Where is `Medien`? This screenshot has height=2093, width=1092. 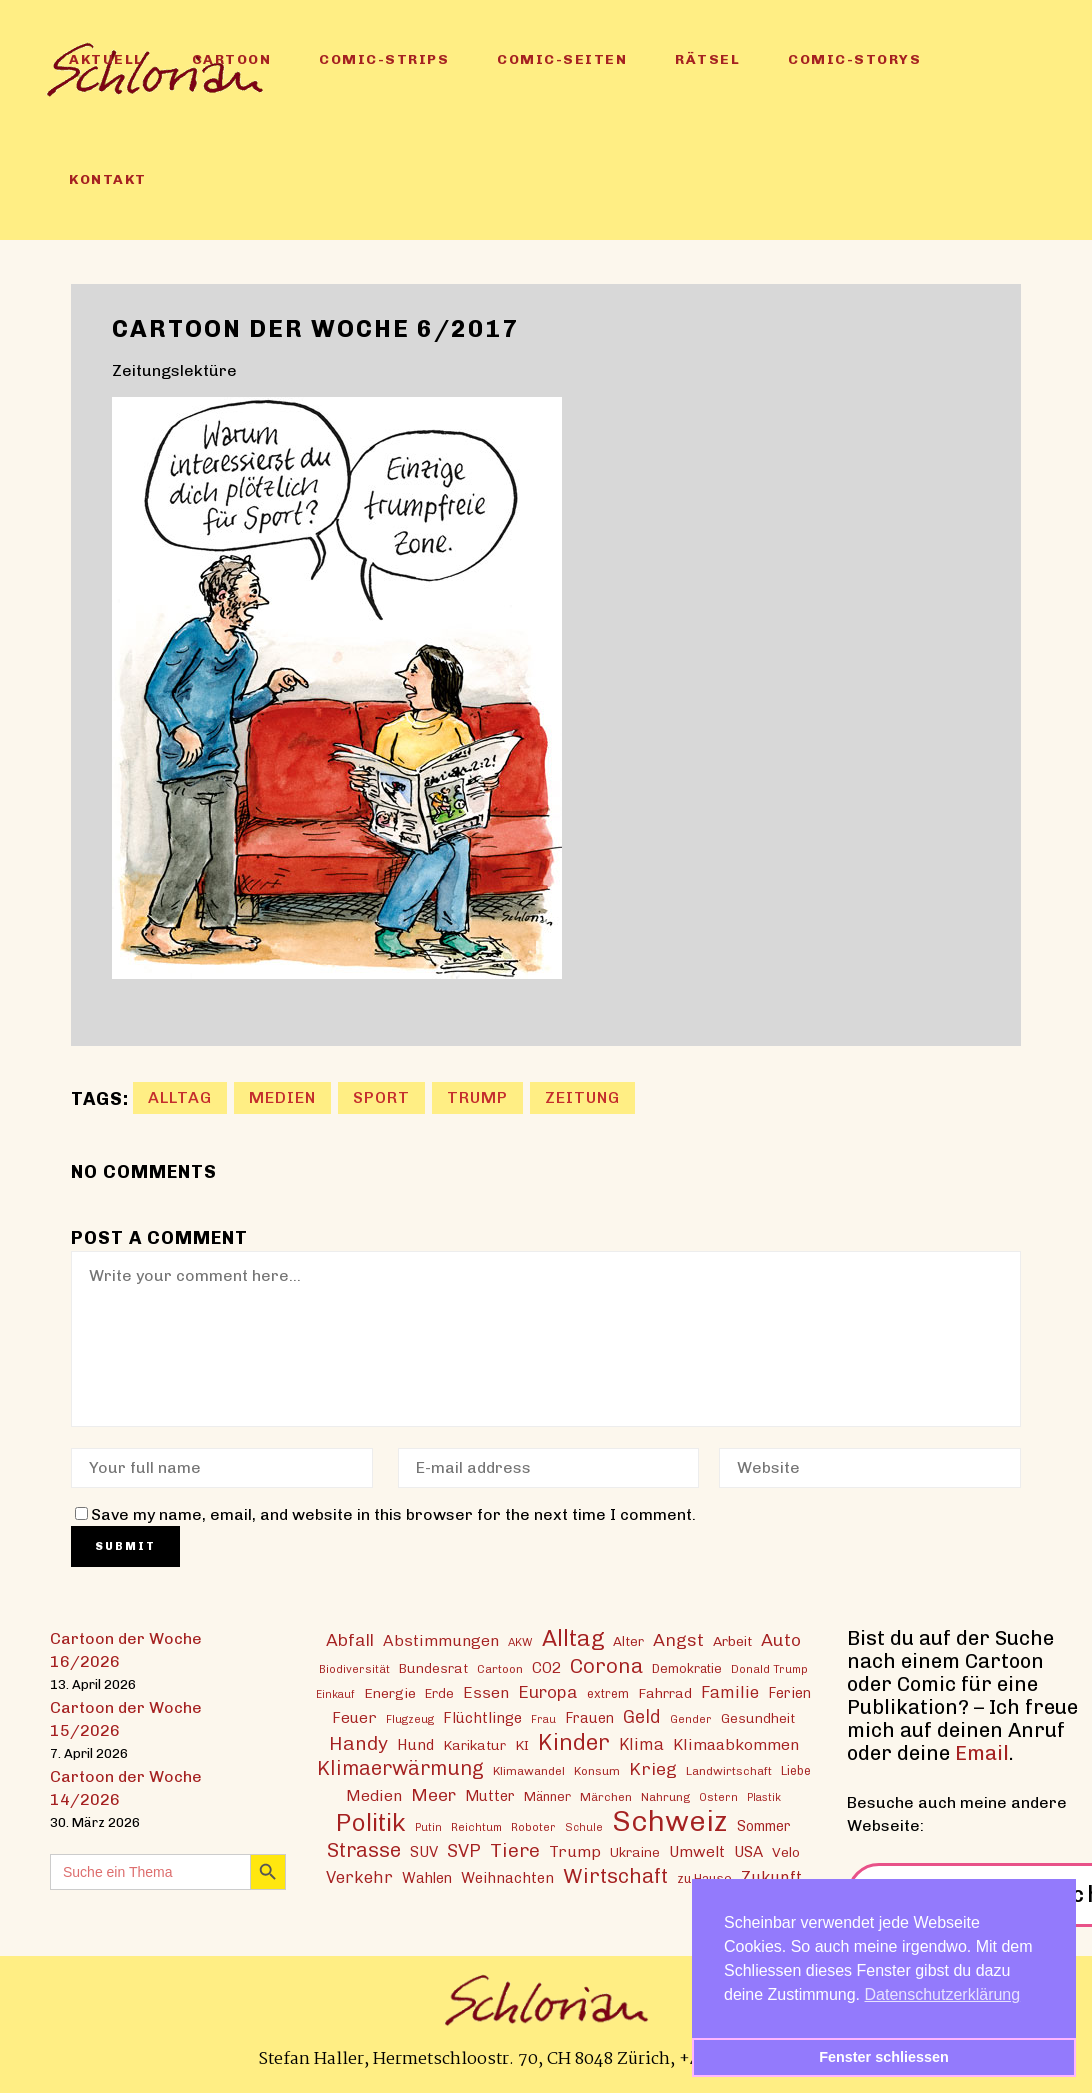
Medien is located at coordinates (282, 1097).